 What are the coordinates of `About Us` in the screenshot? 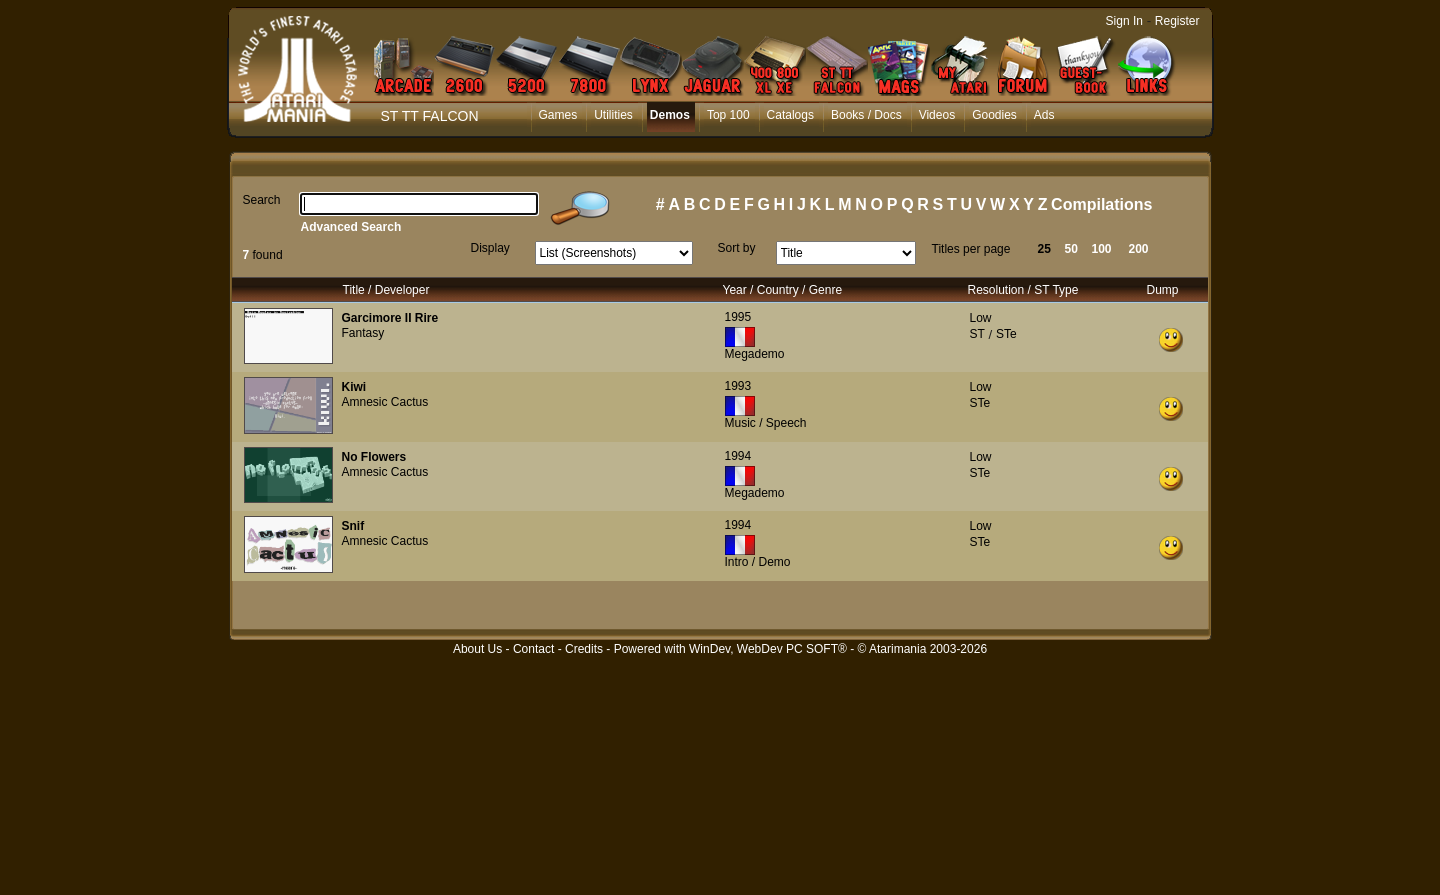 It's located at (477, 649).